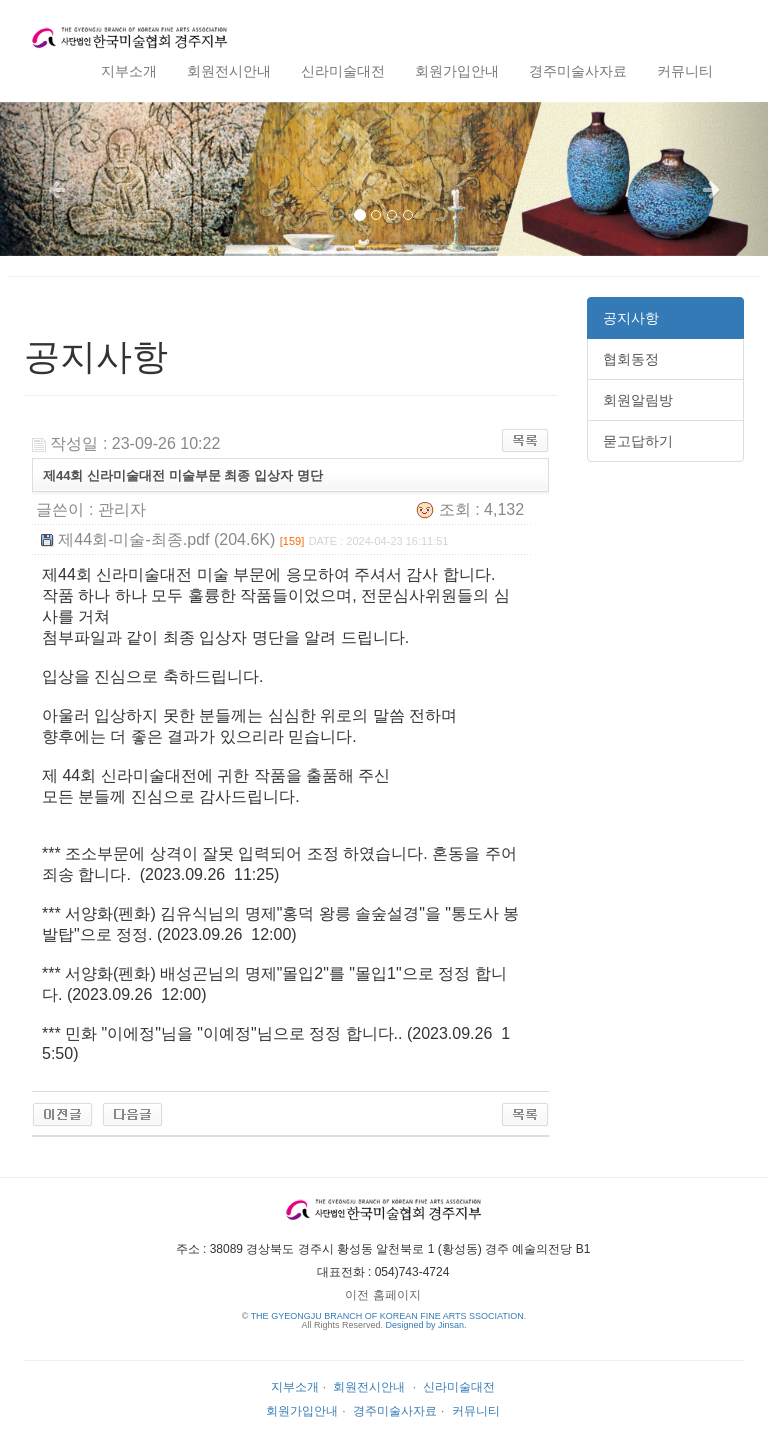  I want to click on 신라미술대전, so click(459, 1387).